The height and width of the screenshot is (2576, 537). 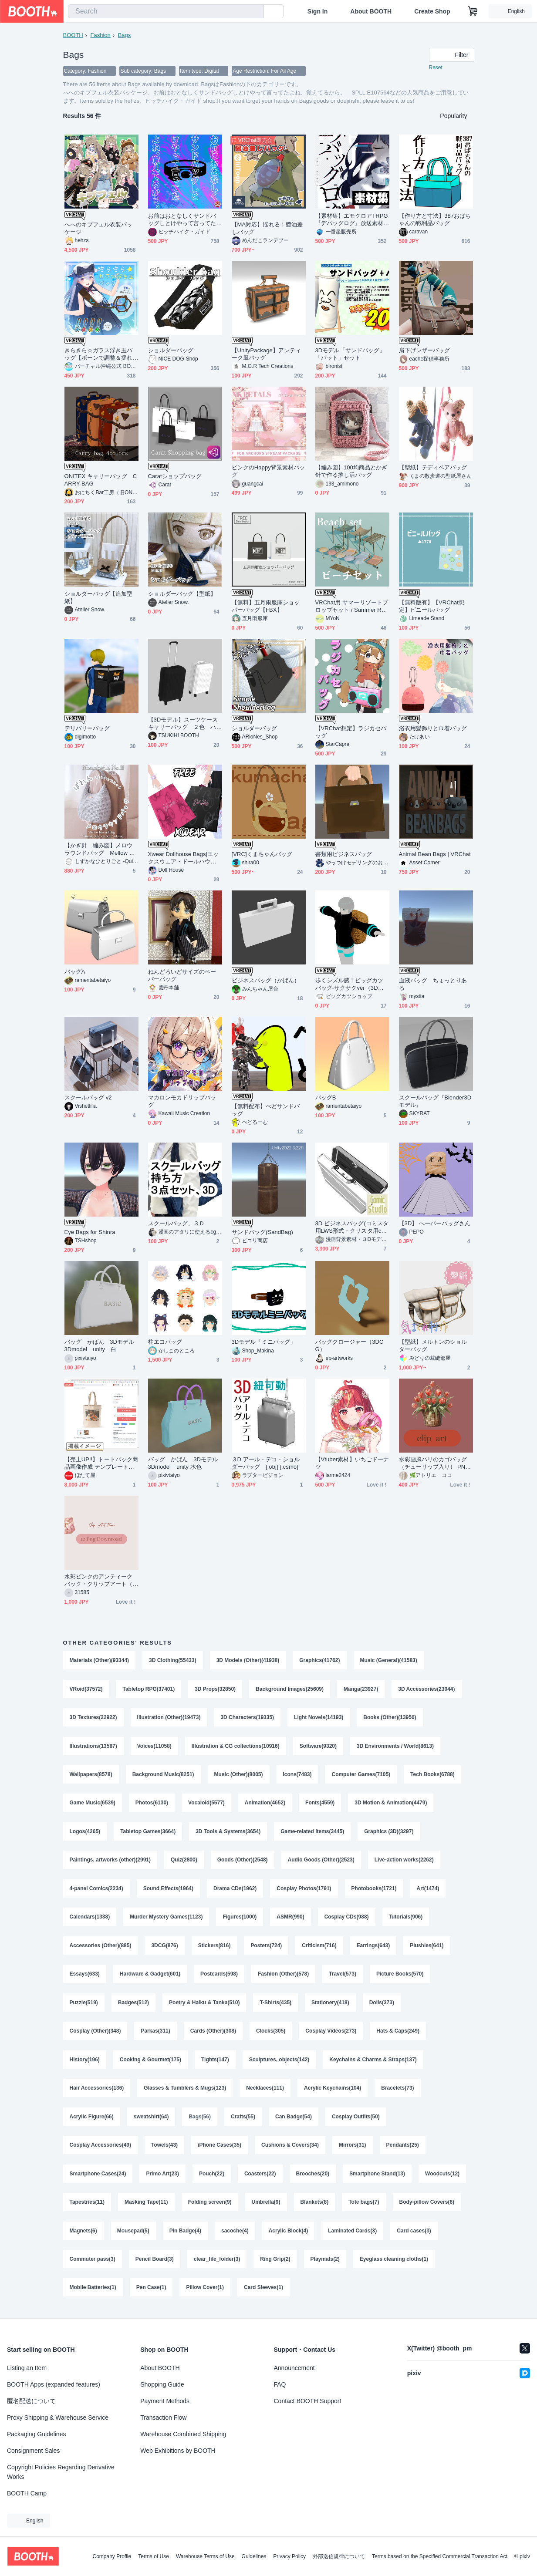 I want to click on Books (Other)(13956), so click(x=390, y=1718).